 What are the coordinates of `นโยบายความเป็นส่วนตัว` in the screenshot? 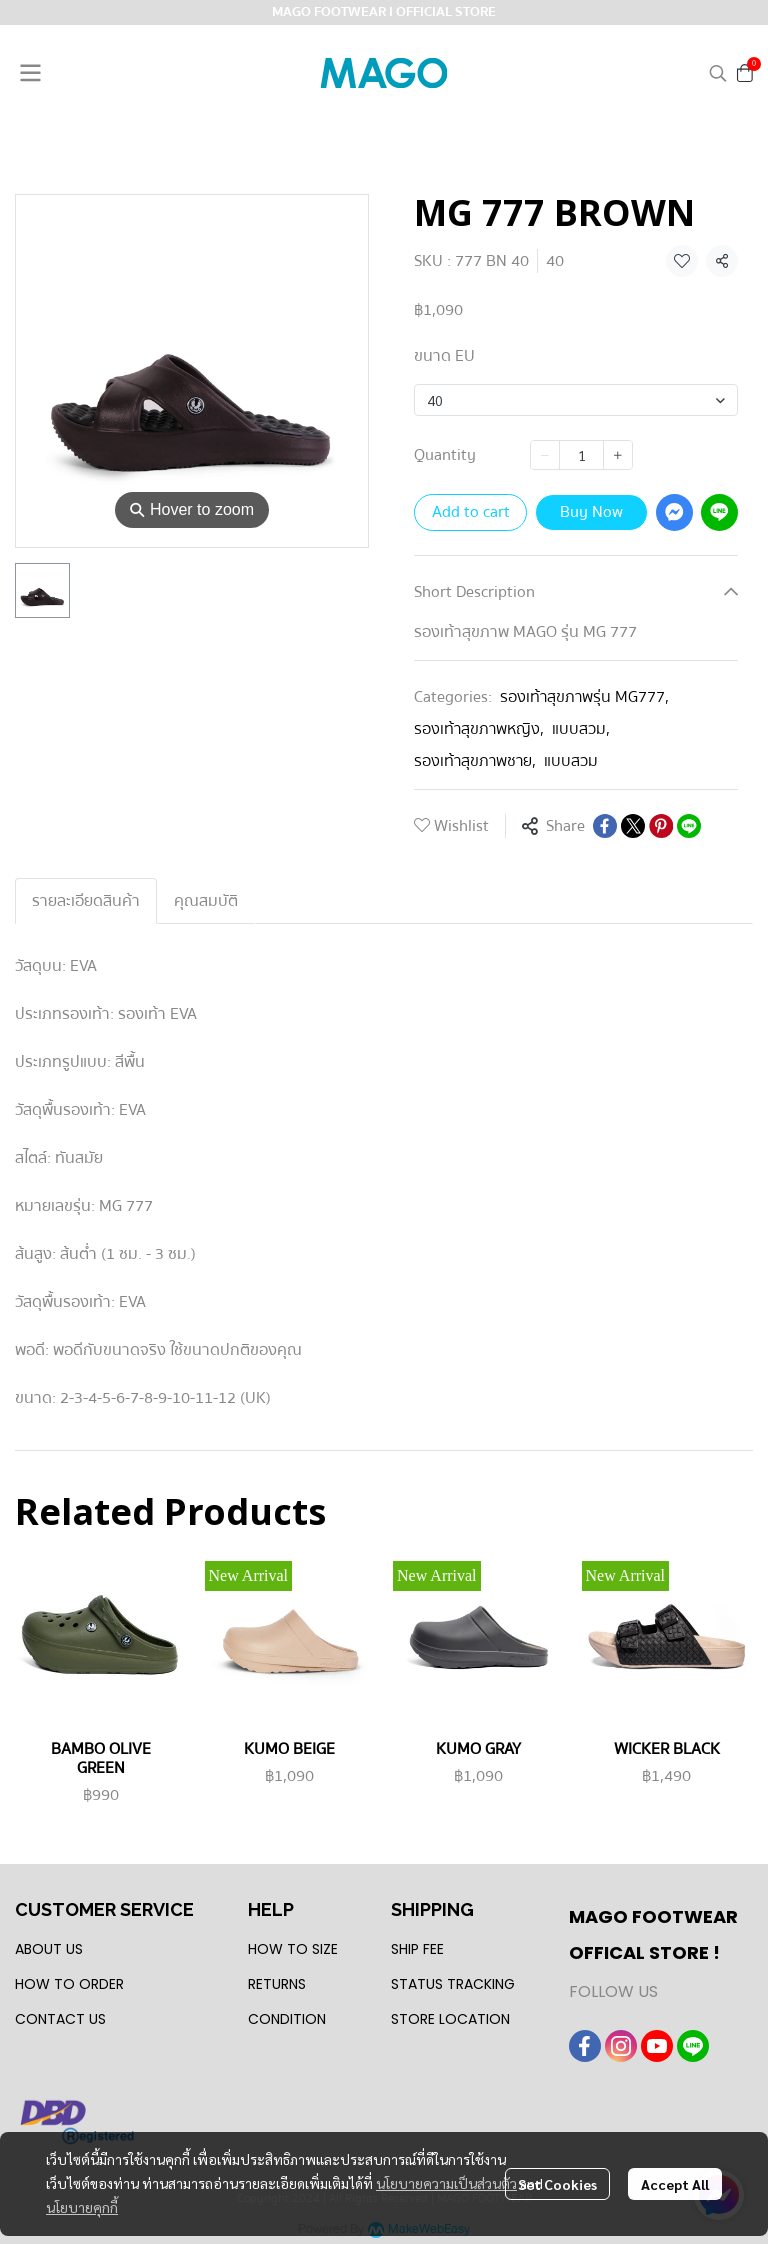 It's located at (446, 2183).